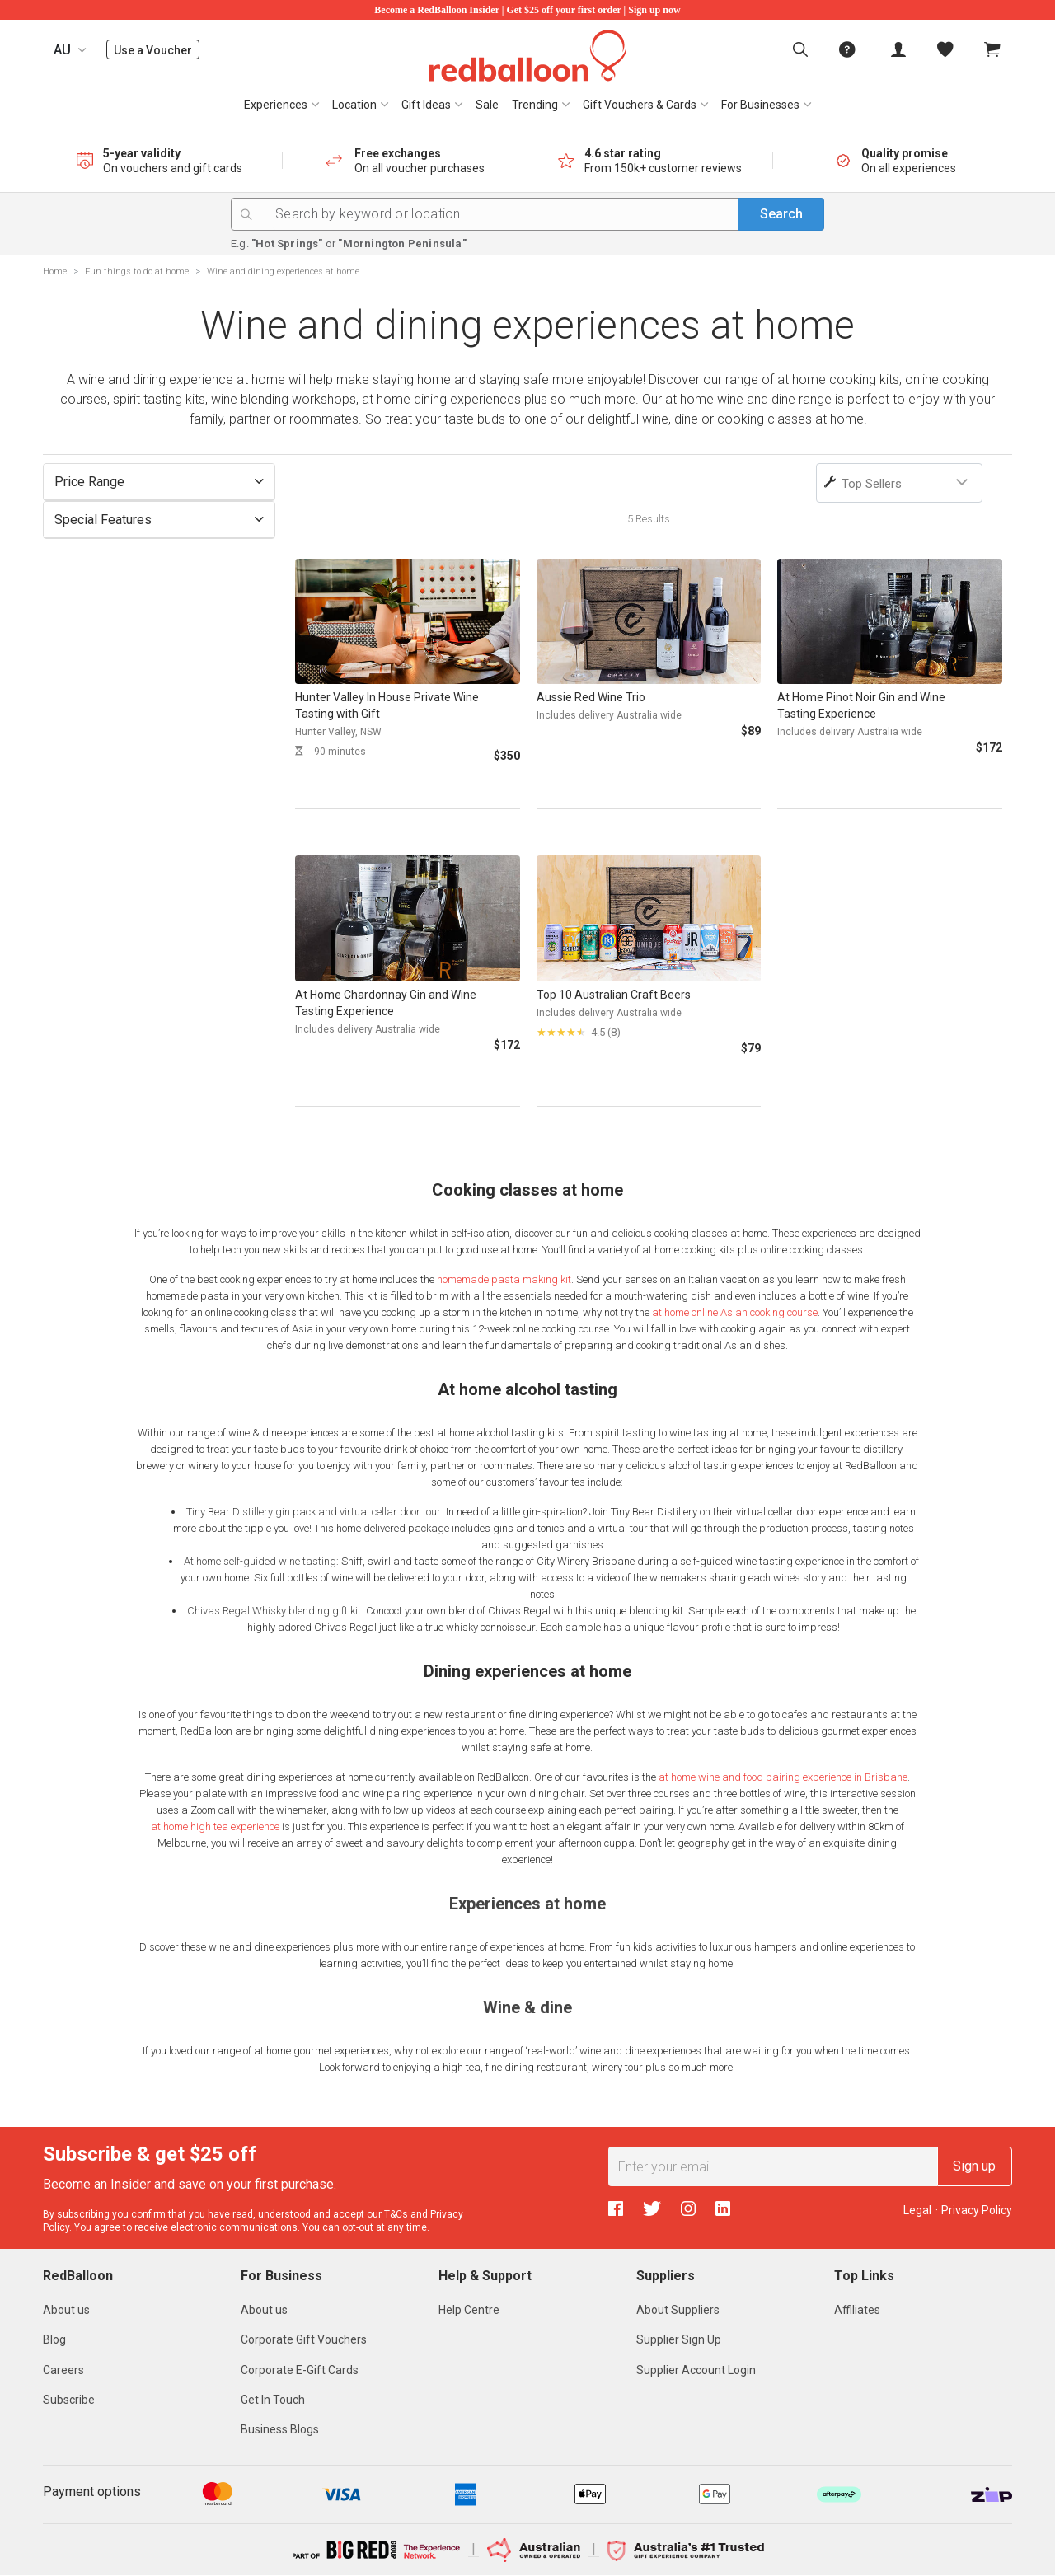  What do you see at coordinates (63, 2370) in the screenshot?
I see `Careers` at bounding box center [63, 2370].